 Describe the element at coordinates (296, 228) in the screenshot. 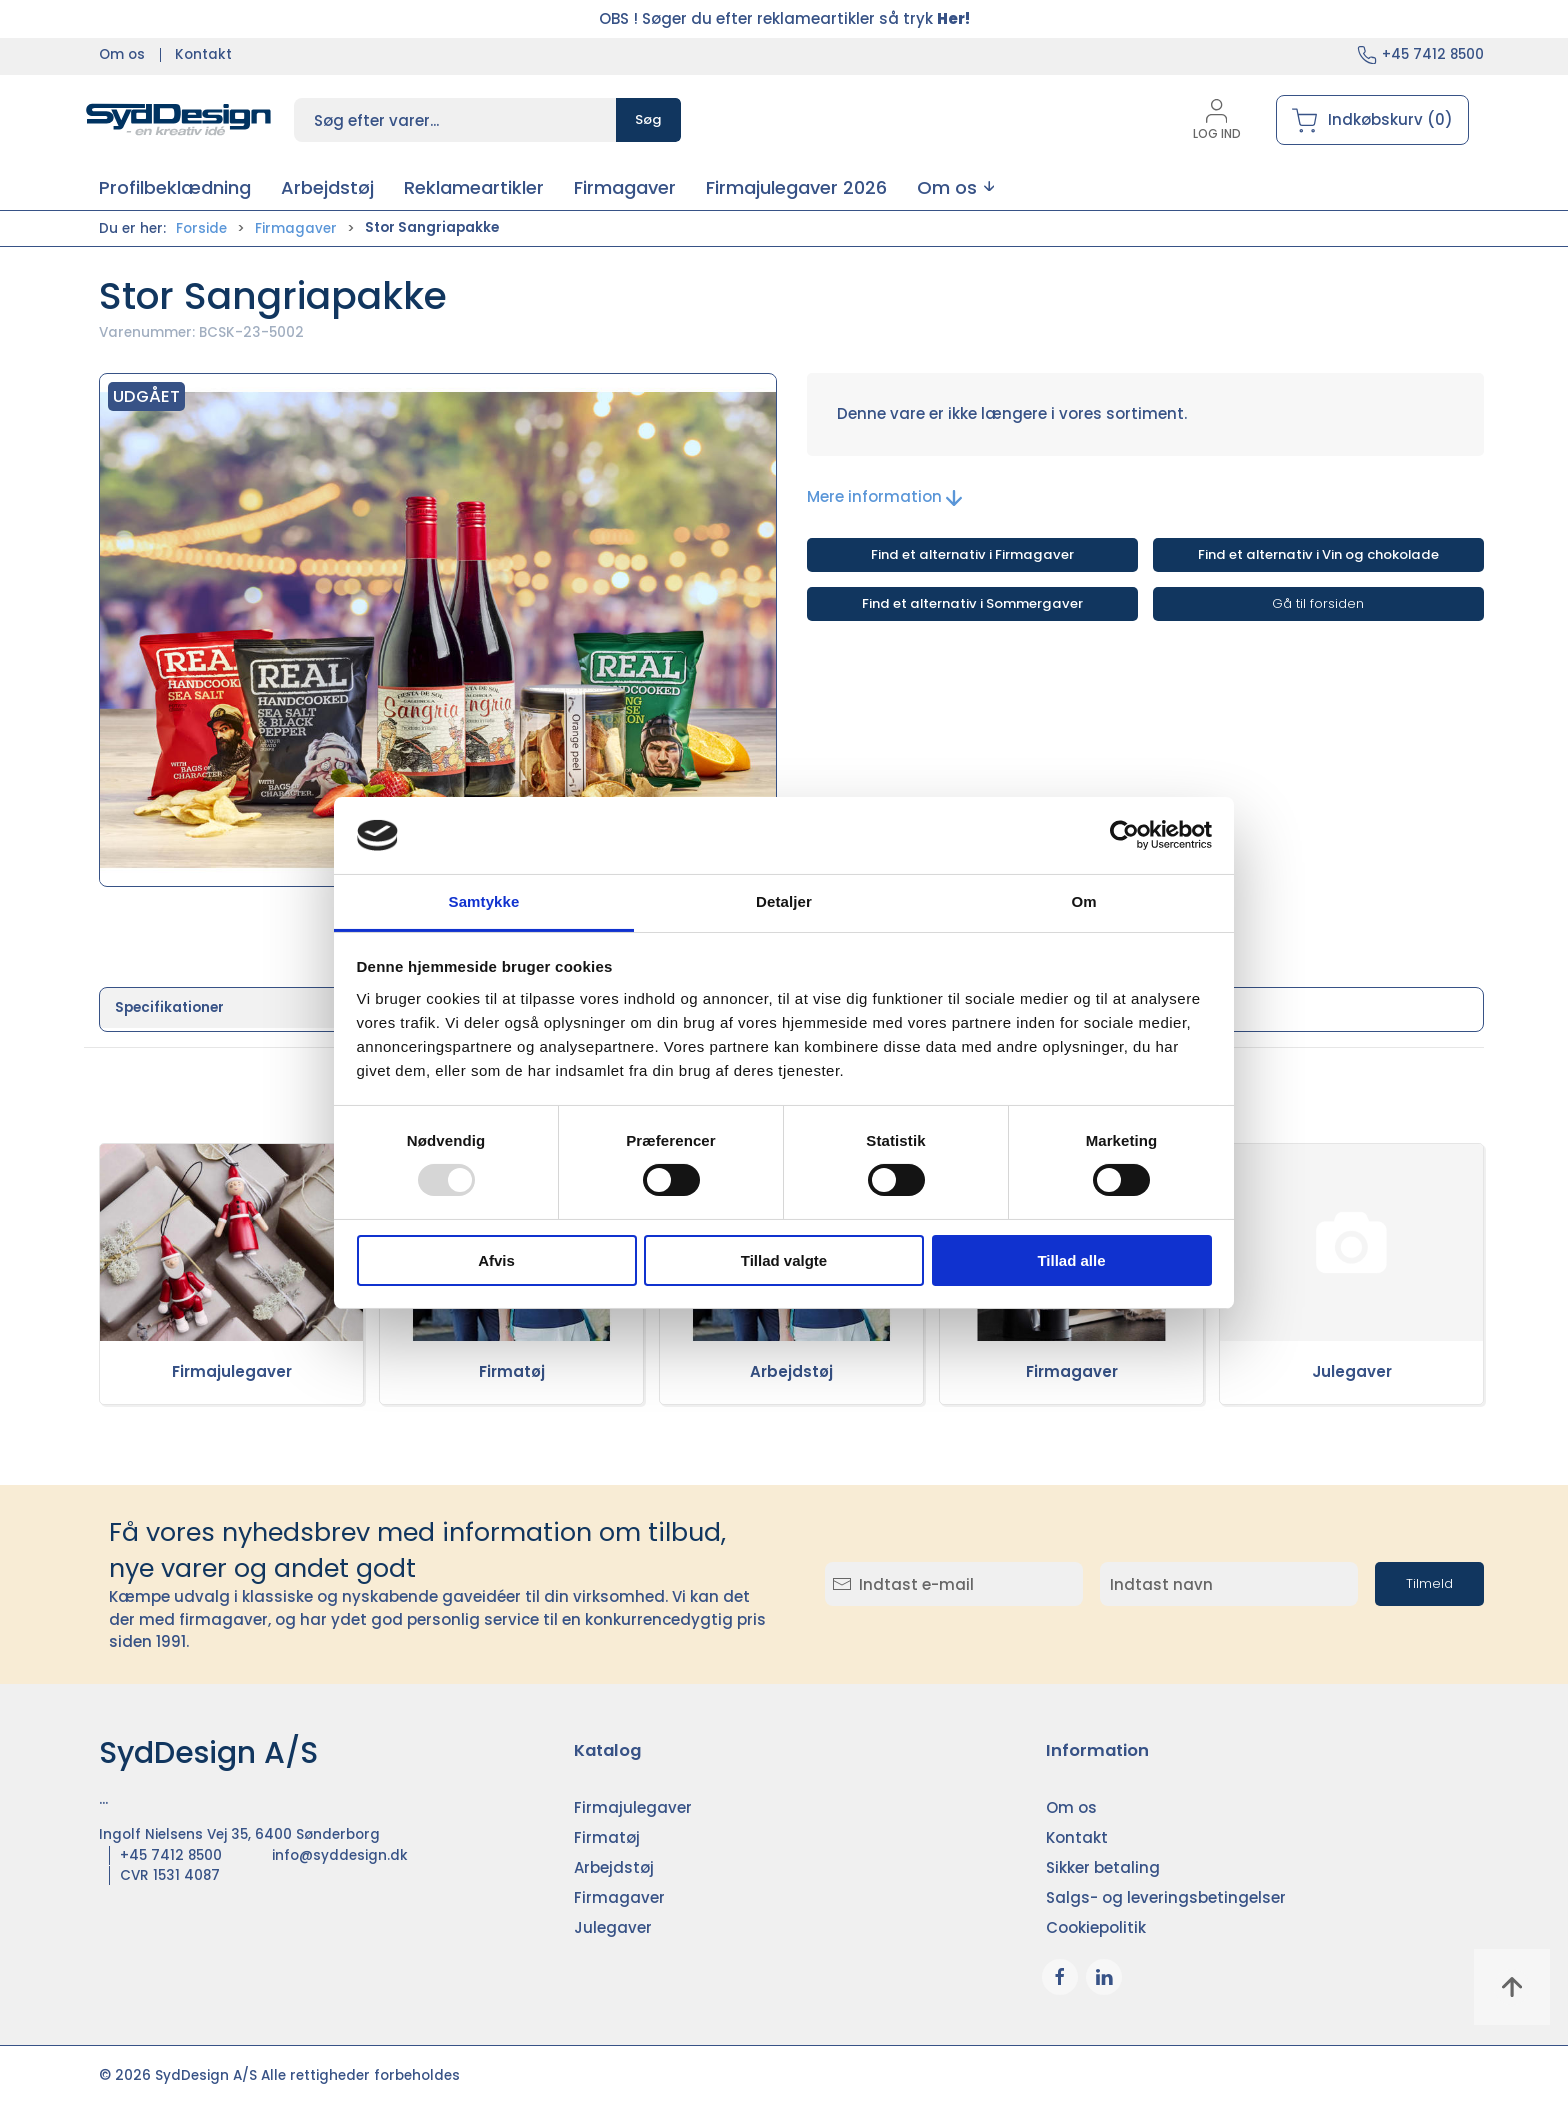

I see `Firmagaver` at that location.